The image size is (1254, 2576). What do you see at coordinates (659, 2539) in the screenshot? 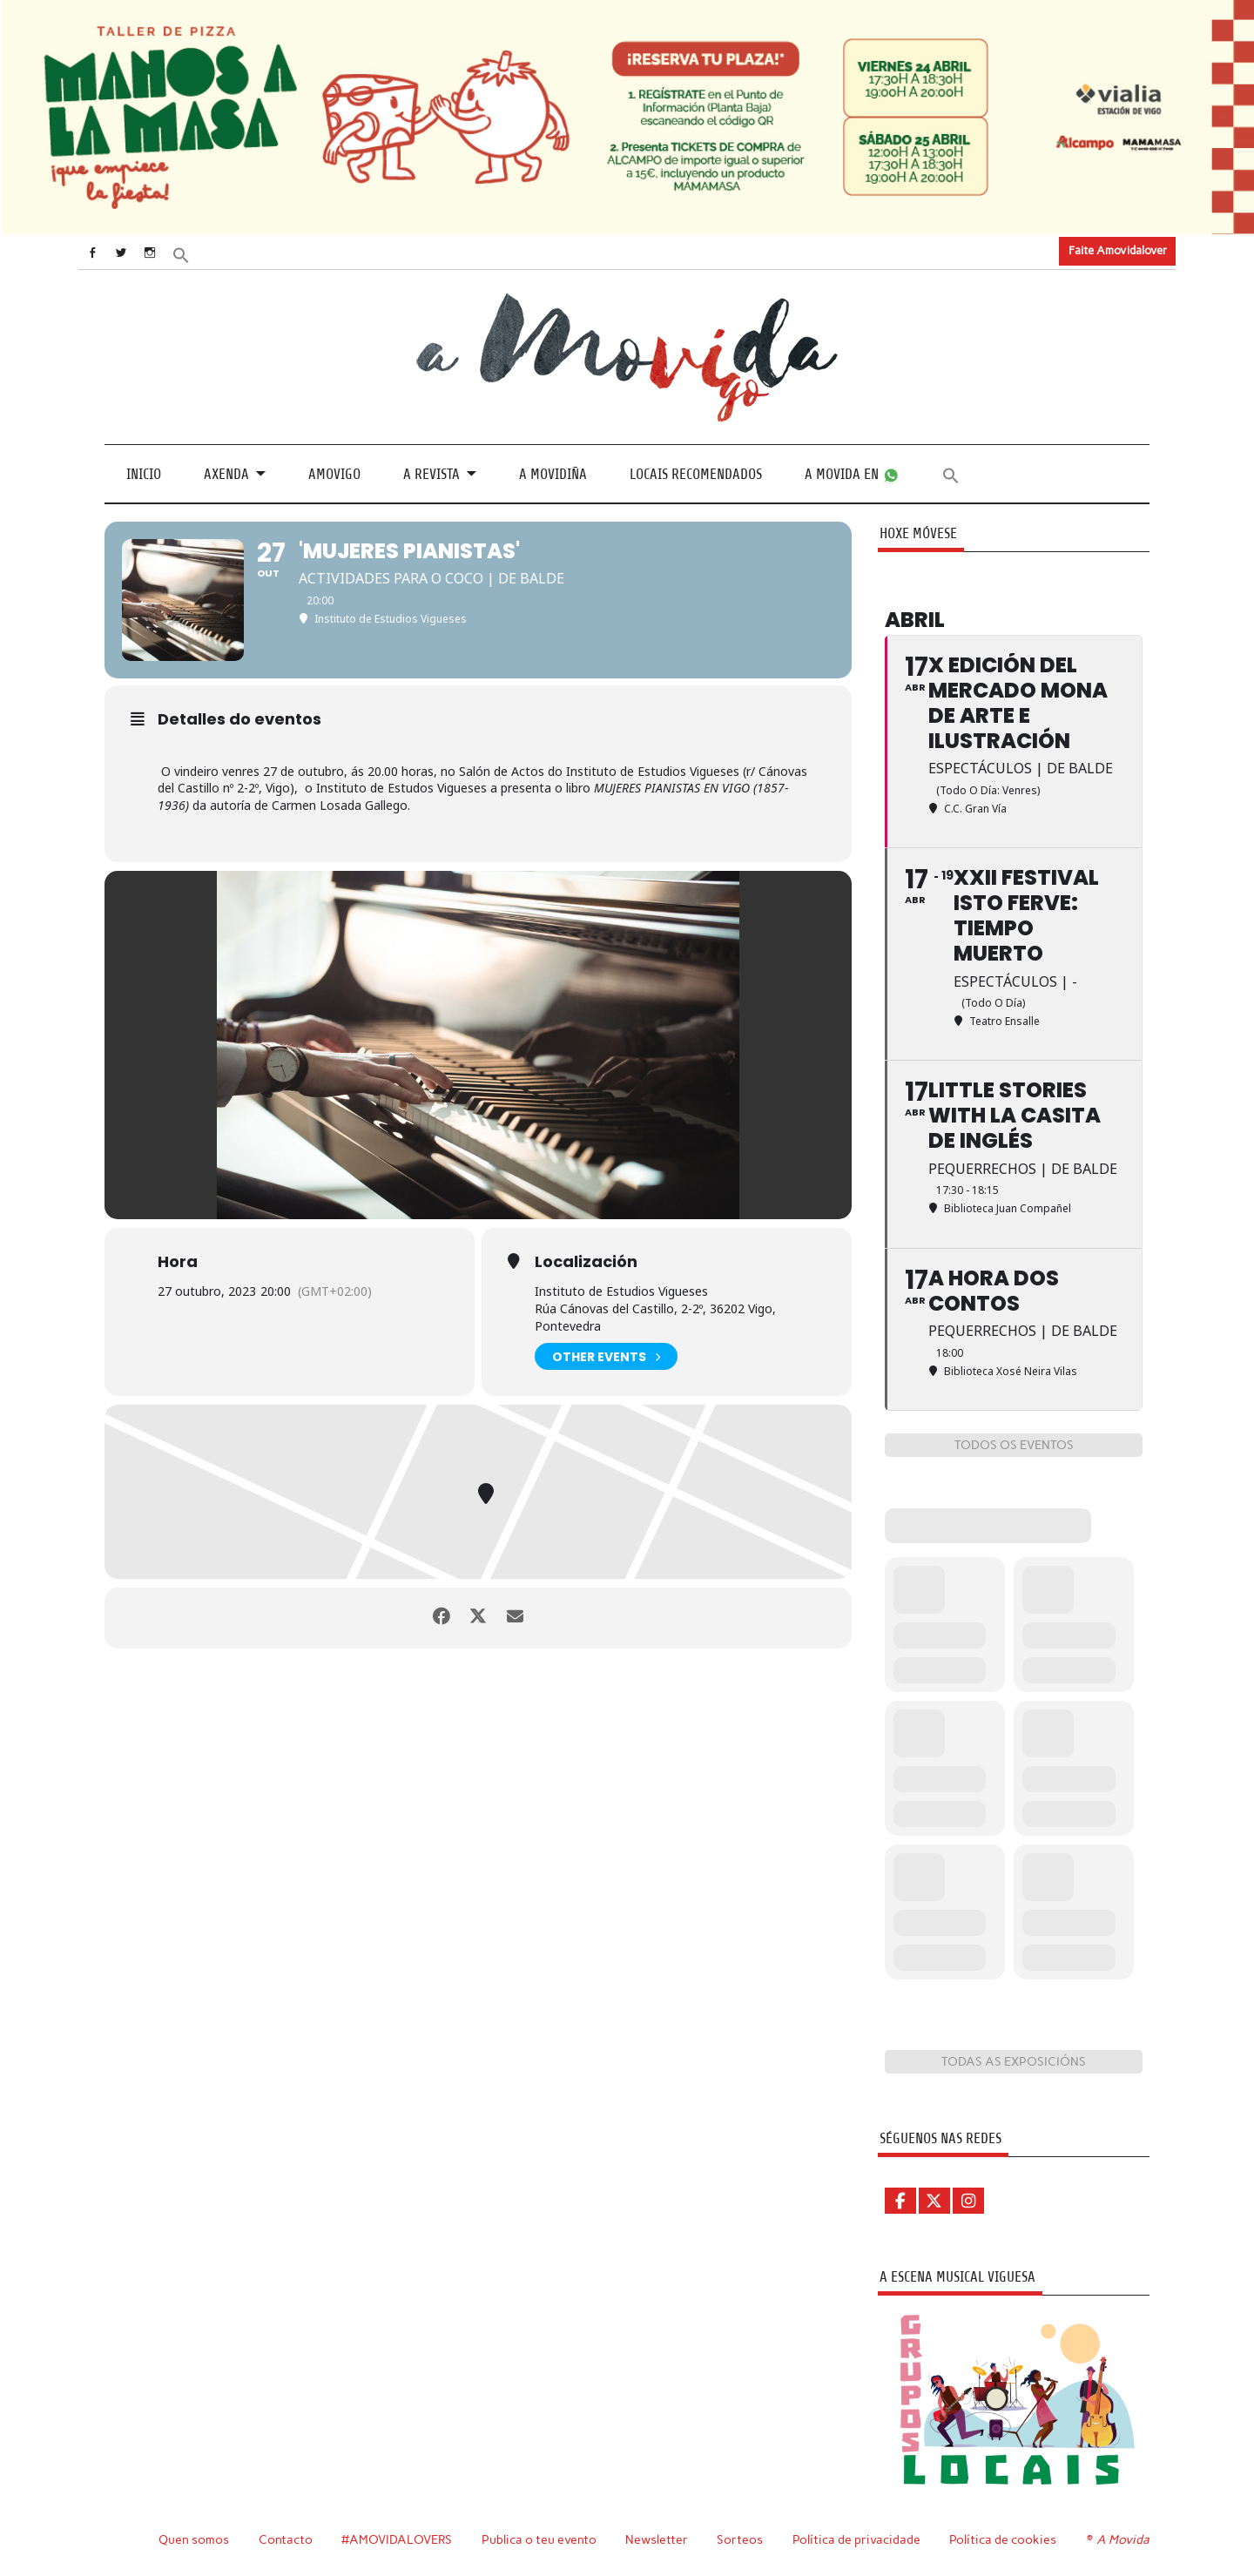
I see `Newsletter` at bounding box center [659, 2539].